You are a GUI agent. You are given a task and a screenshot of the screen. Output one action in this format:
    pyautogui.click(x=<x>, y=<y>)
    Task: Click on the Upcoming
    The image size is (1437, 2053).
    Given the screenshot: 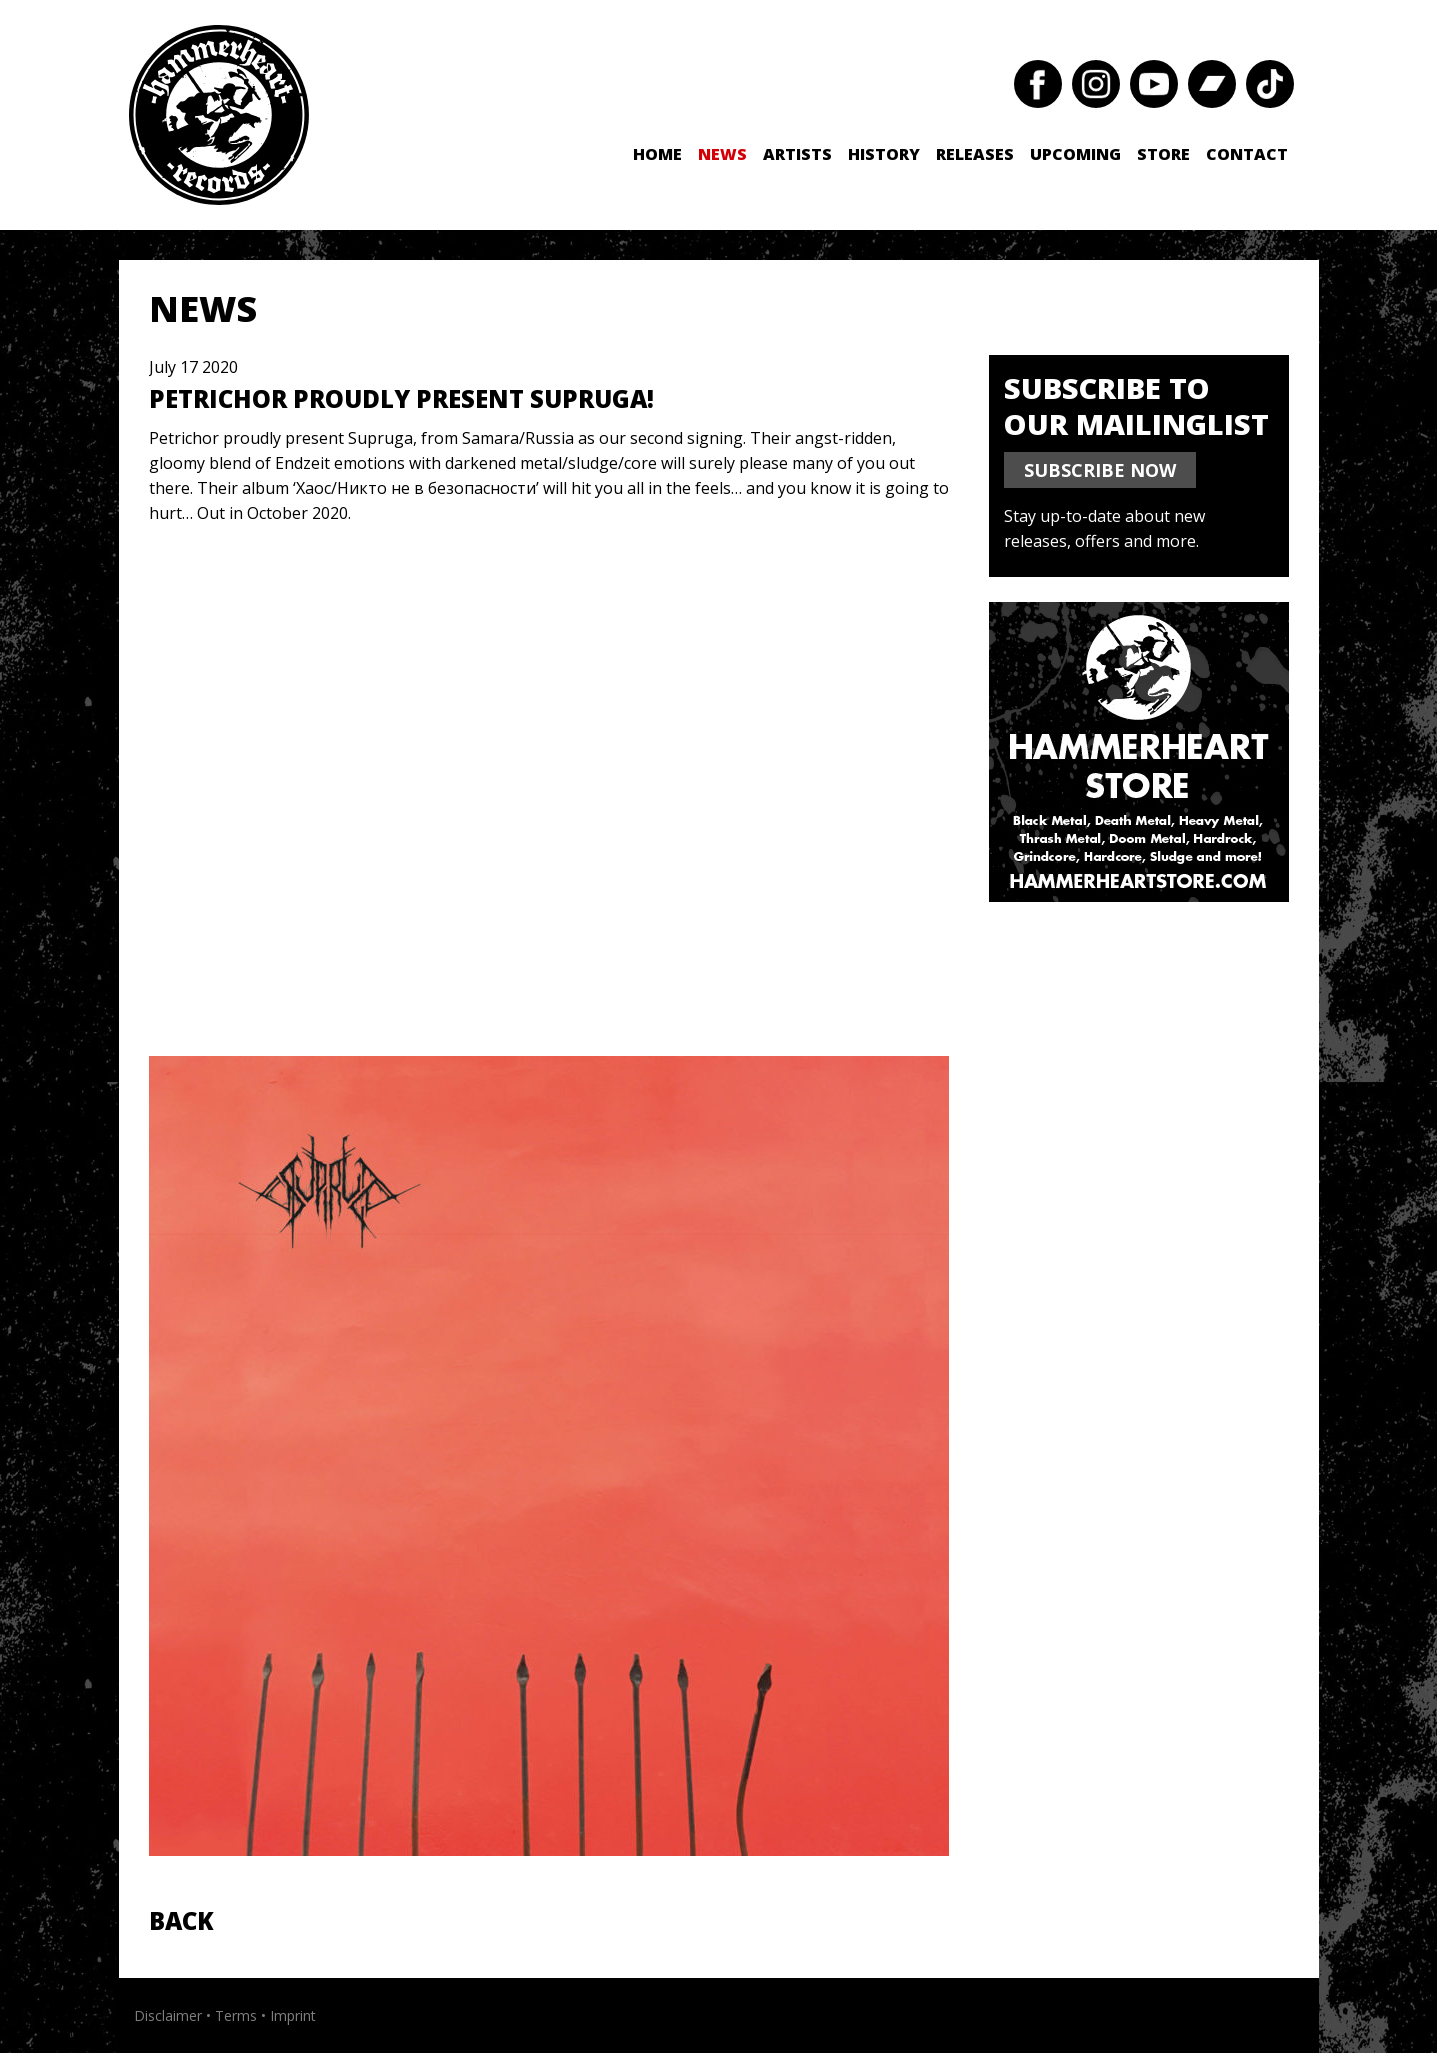 What is the action you would take?
    pyautogui.click(x=1075, y=154)
    